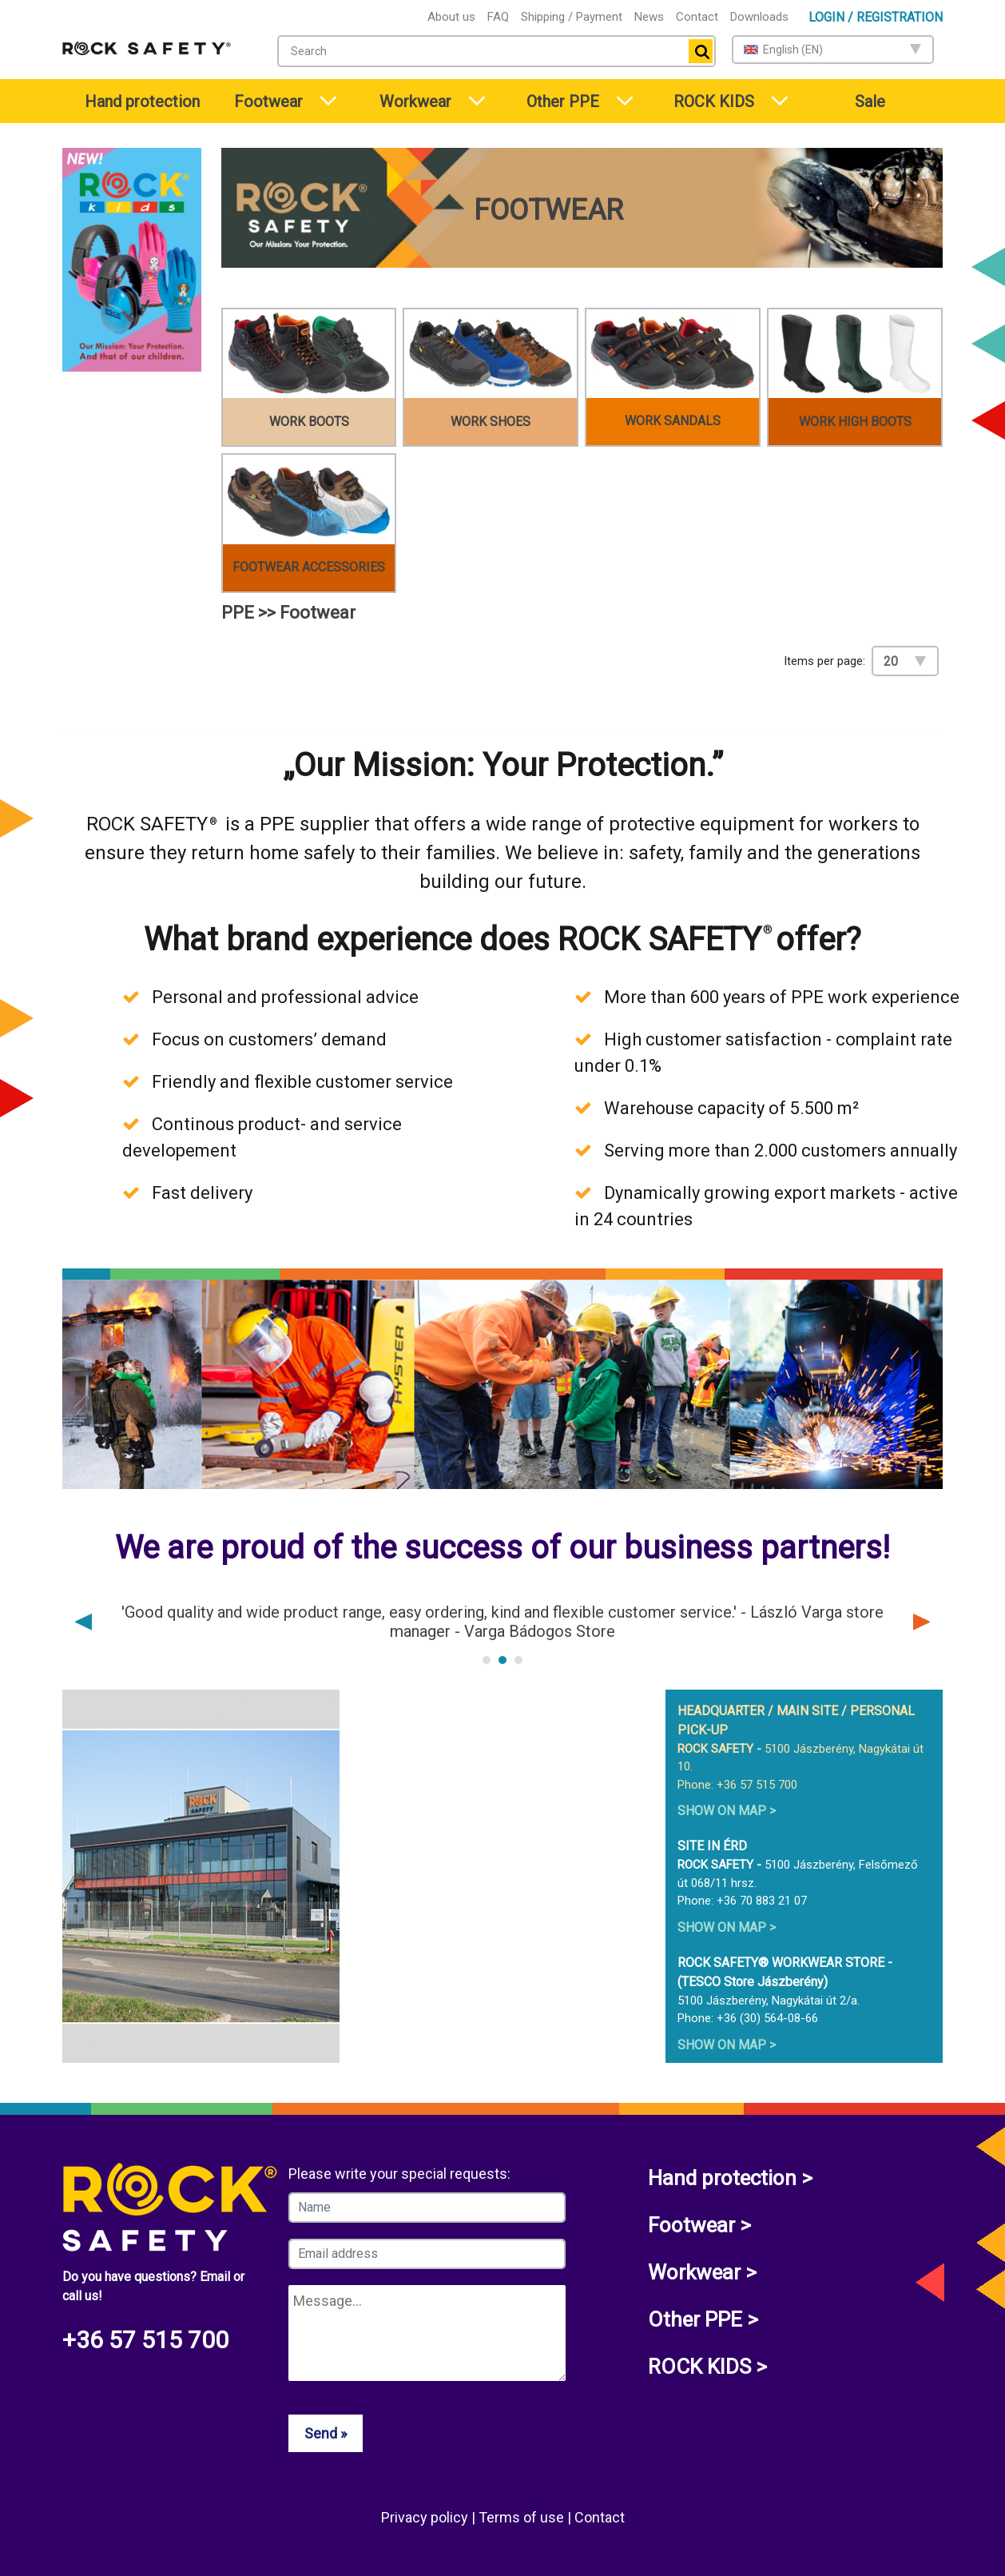  What do you see at coordinates (496, 51) in the screenshot?
I see `[combobox]` at bounding box center [496, 51].